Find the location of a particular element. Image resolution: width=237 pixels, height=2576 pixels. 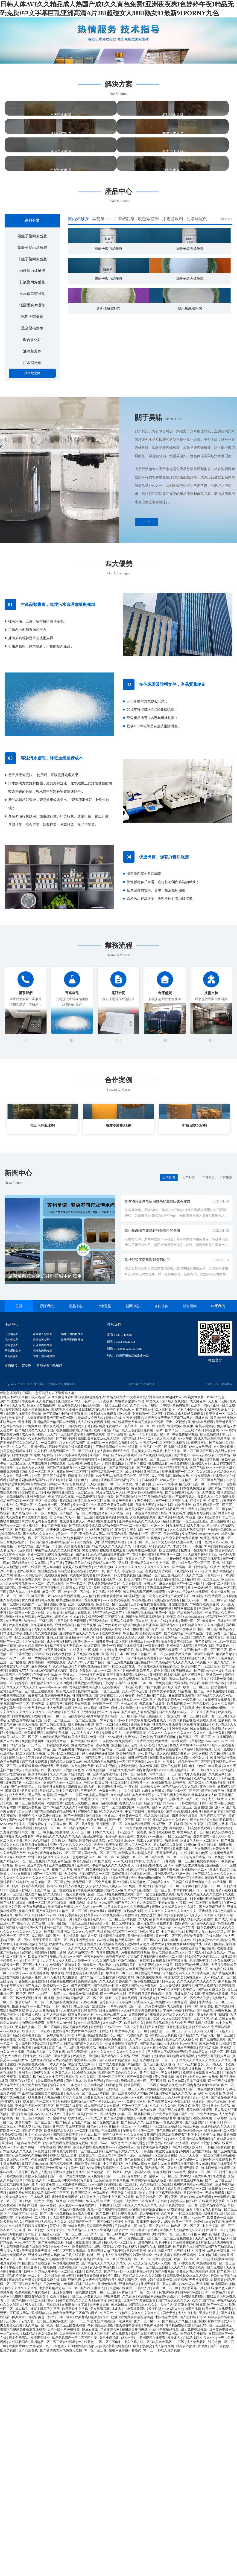

青青在线视频 is located at coordinates (116, 1978).